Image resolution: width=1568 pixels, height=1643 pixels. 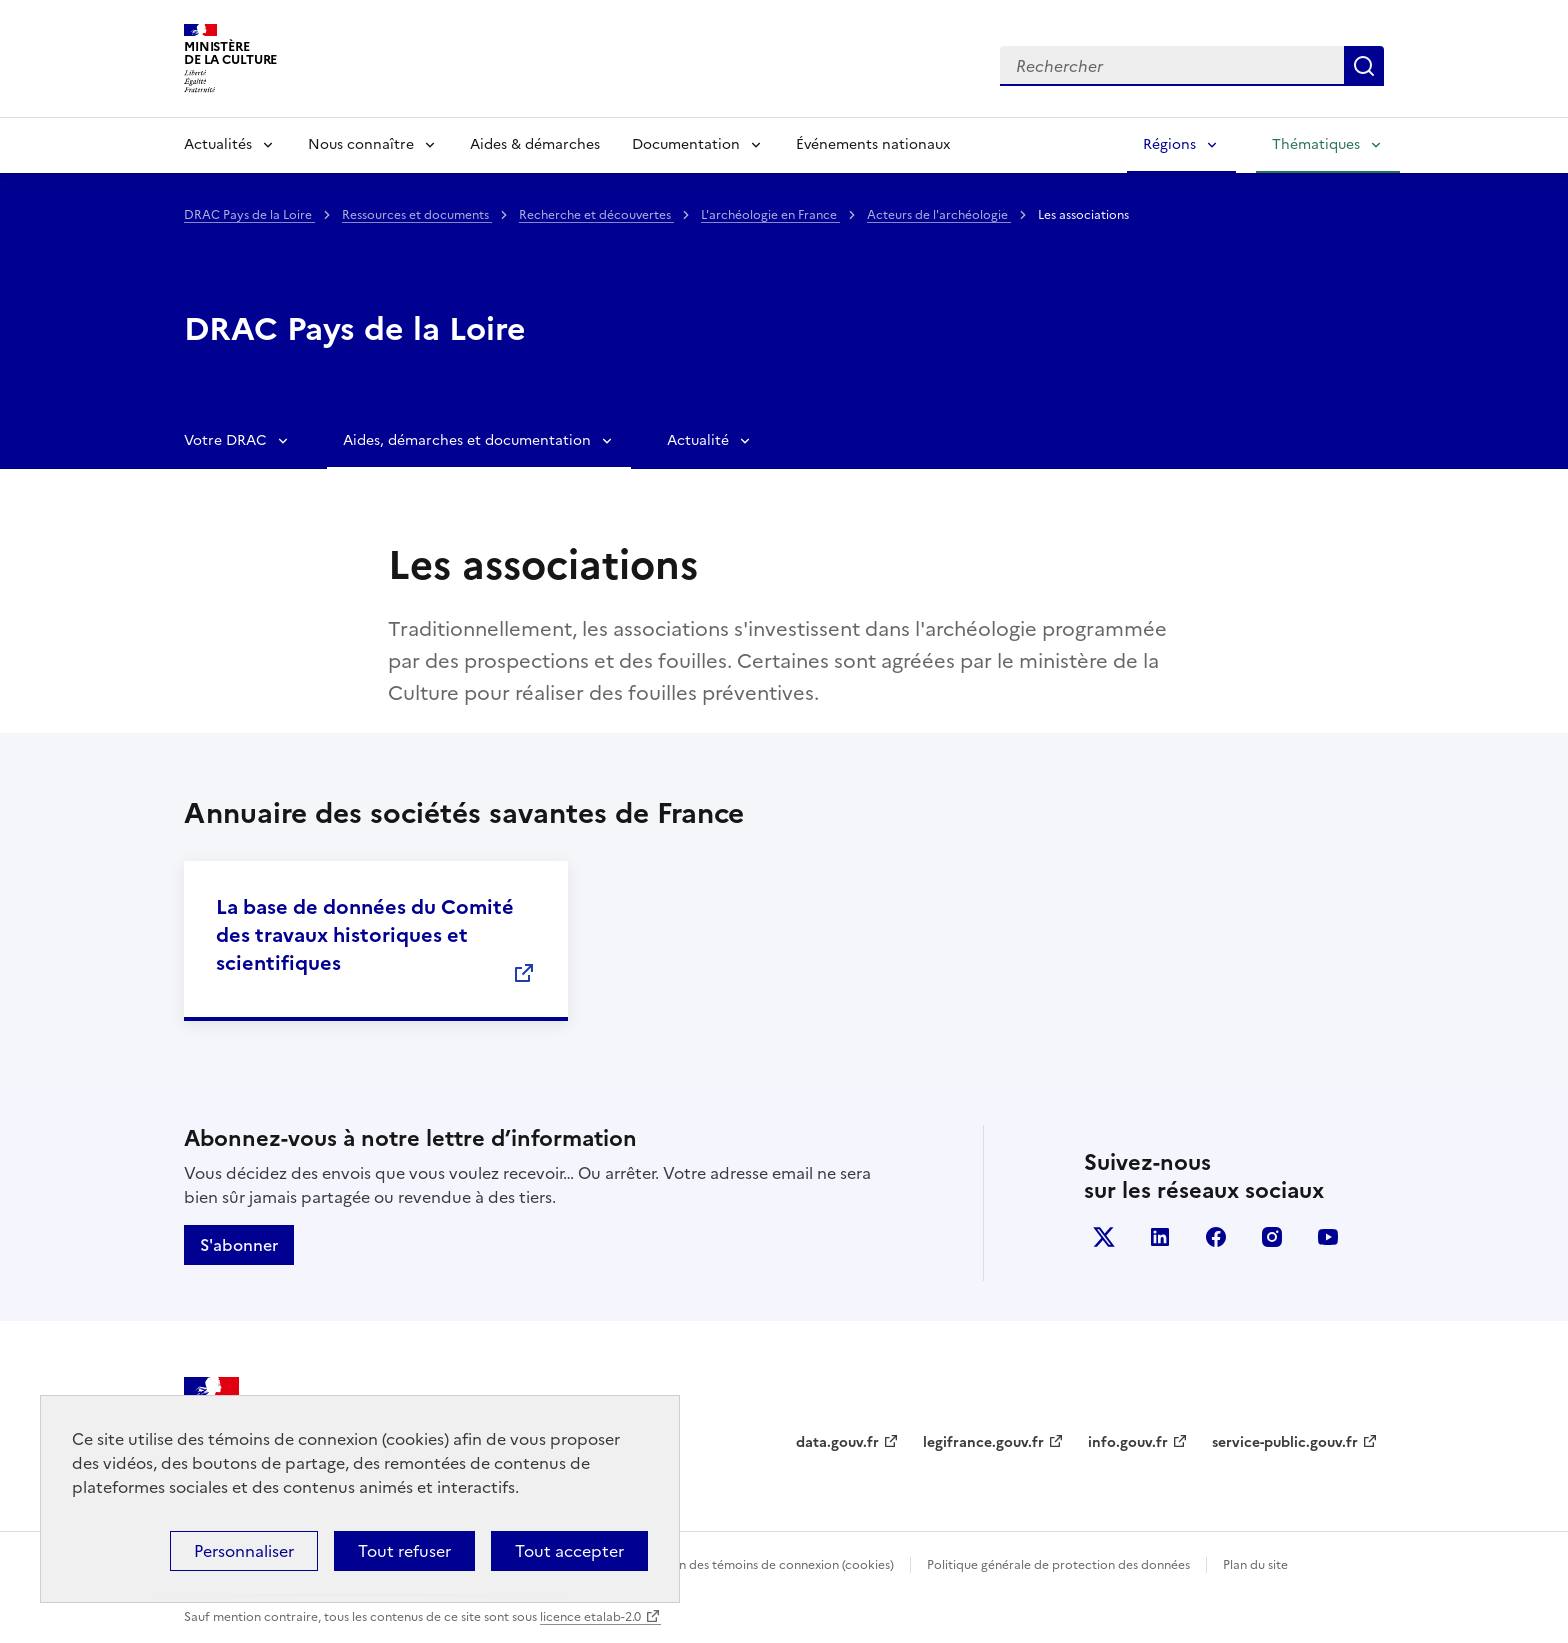 I want to click on Documentation, so click(x=686, y=144).